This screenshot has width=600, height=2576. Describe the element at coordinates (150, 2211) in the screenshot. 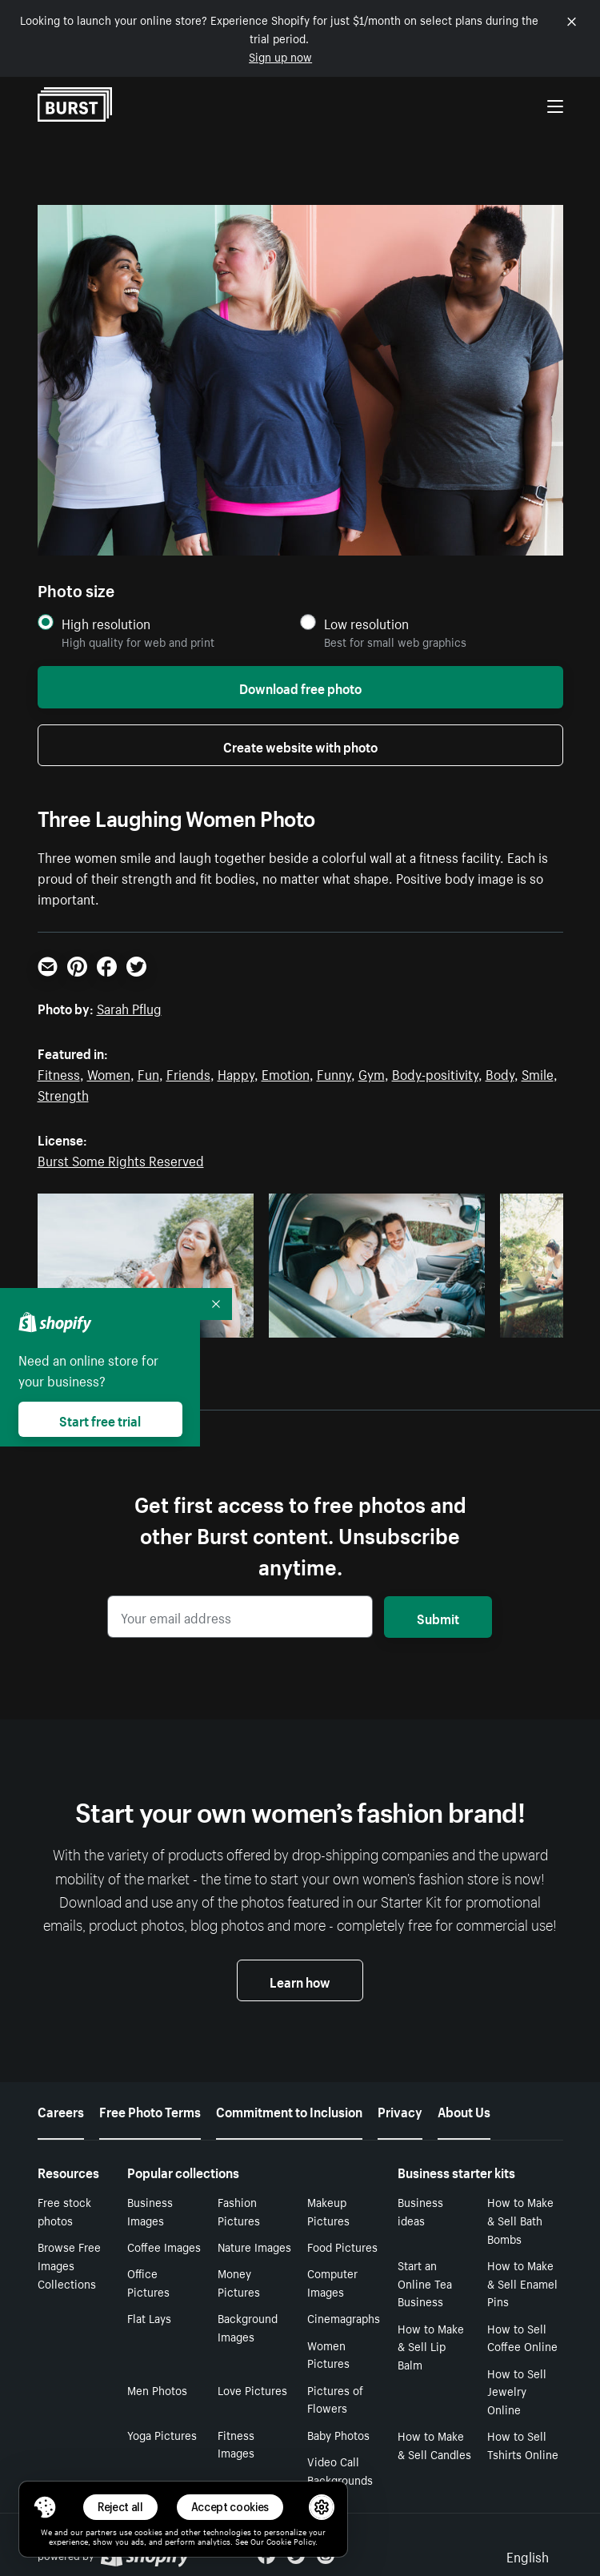

I see `Business Images` at that location.